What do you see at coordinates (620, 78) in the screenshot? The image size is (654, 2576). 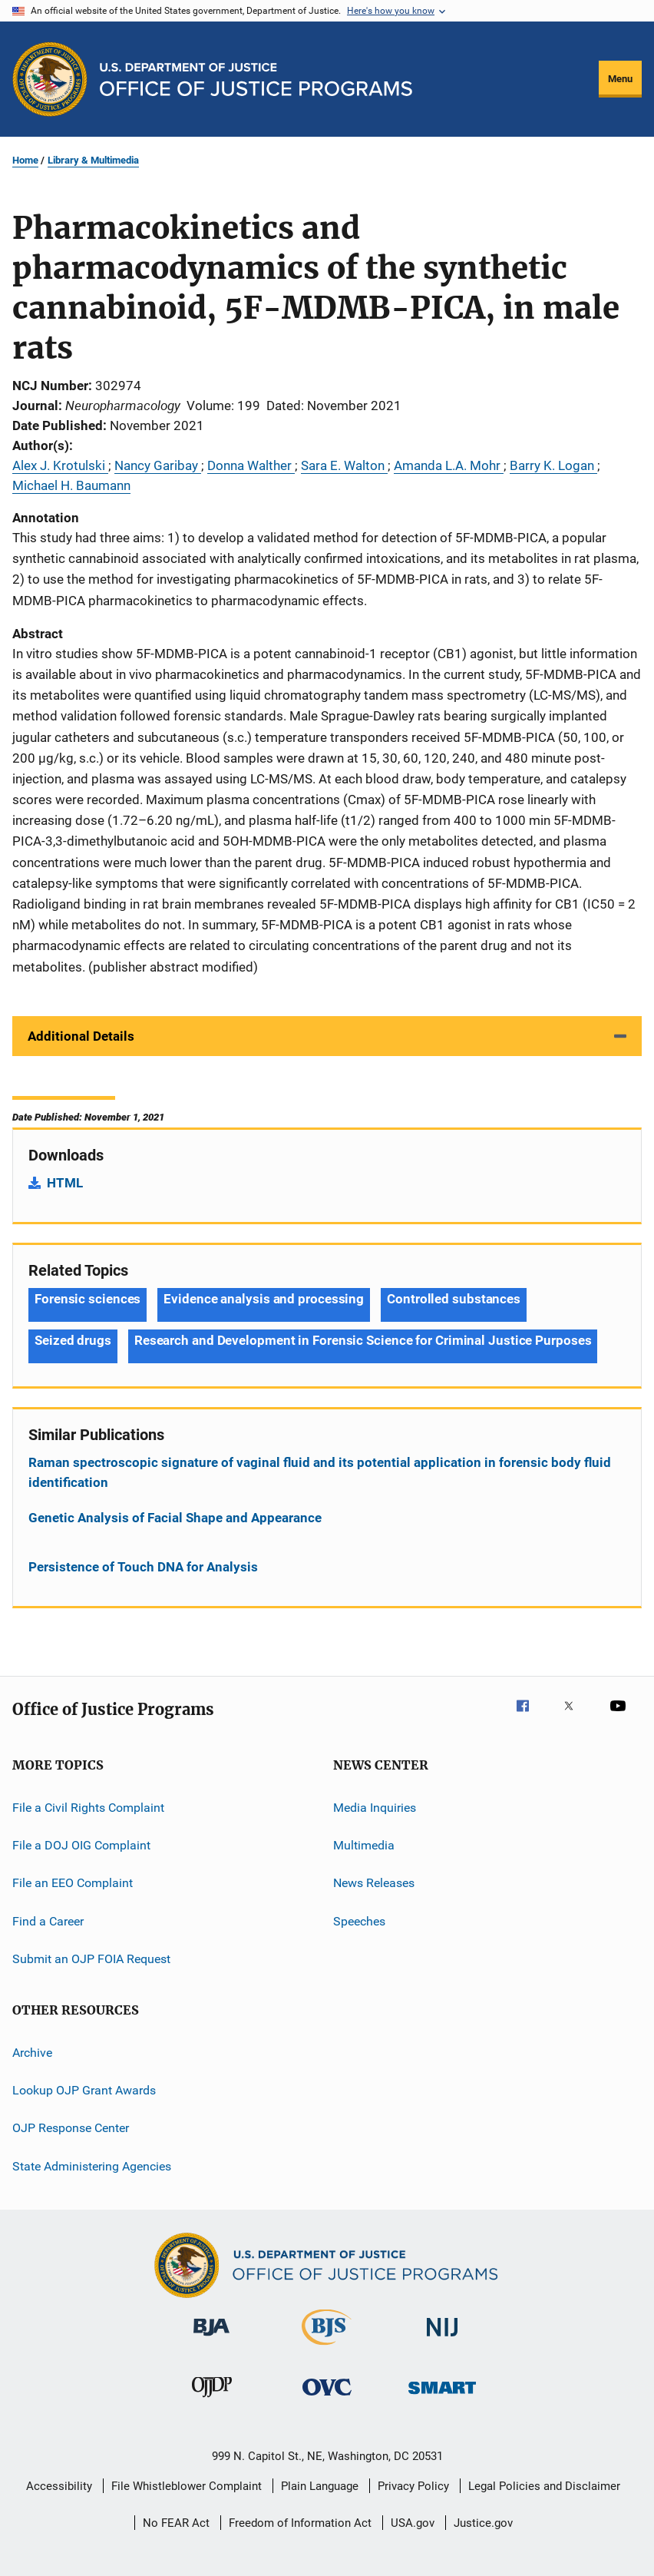 I see `Menu` at bounding box center [620, 78].